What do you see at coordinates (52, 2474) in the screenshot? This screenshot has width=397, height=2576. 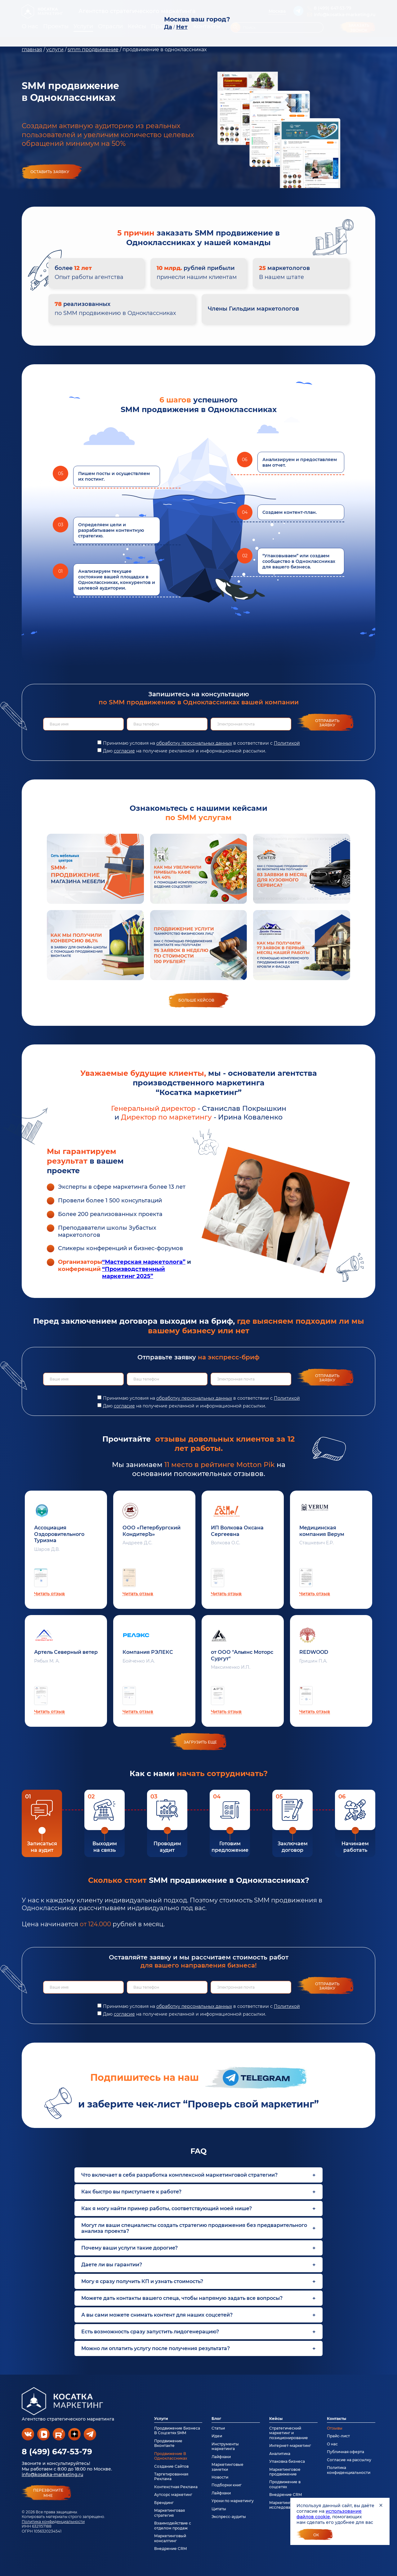 I see `info@kosatka-marketing.ru` at bounding box center [52, 2474].